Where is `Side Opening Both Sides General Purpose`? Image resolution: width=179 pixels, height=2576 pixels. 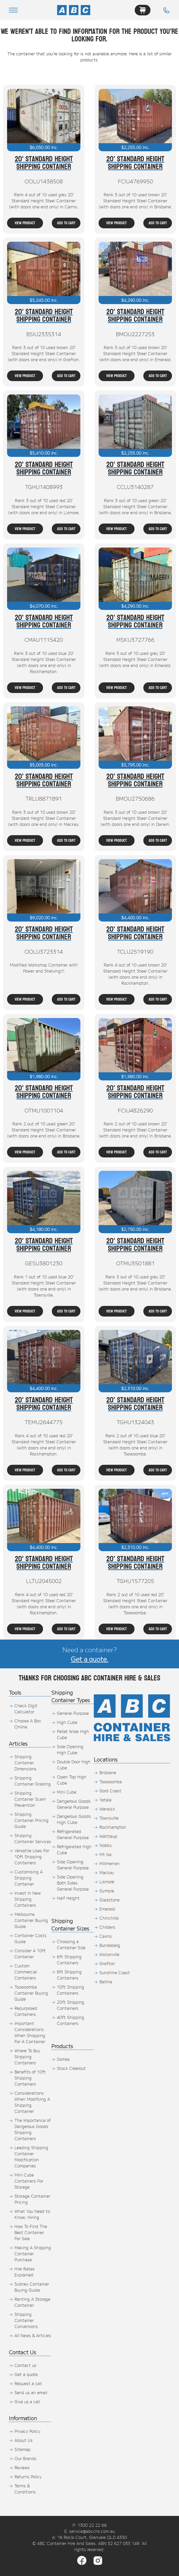 Side Opening Both Sides General Purpose is located at coordinates (73, 1883).